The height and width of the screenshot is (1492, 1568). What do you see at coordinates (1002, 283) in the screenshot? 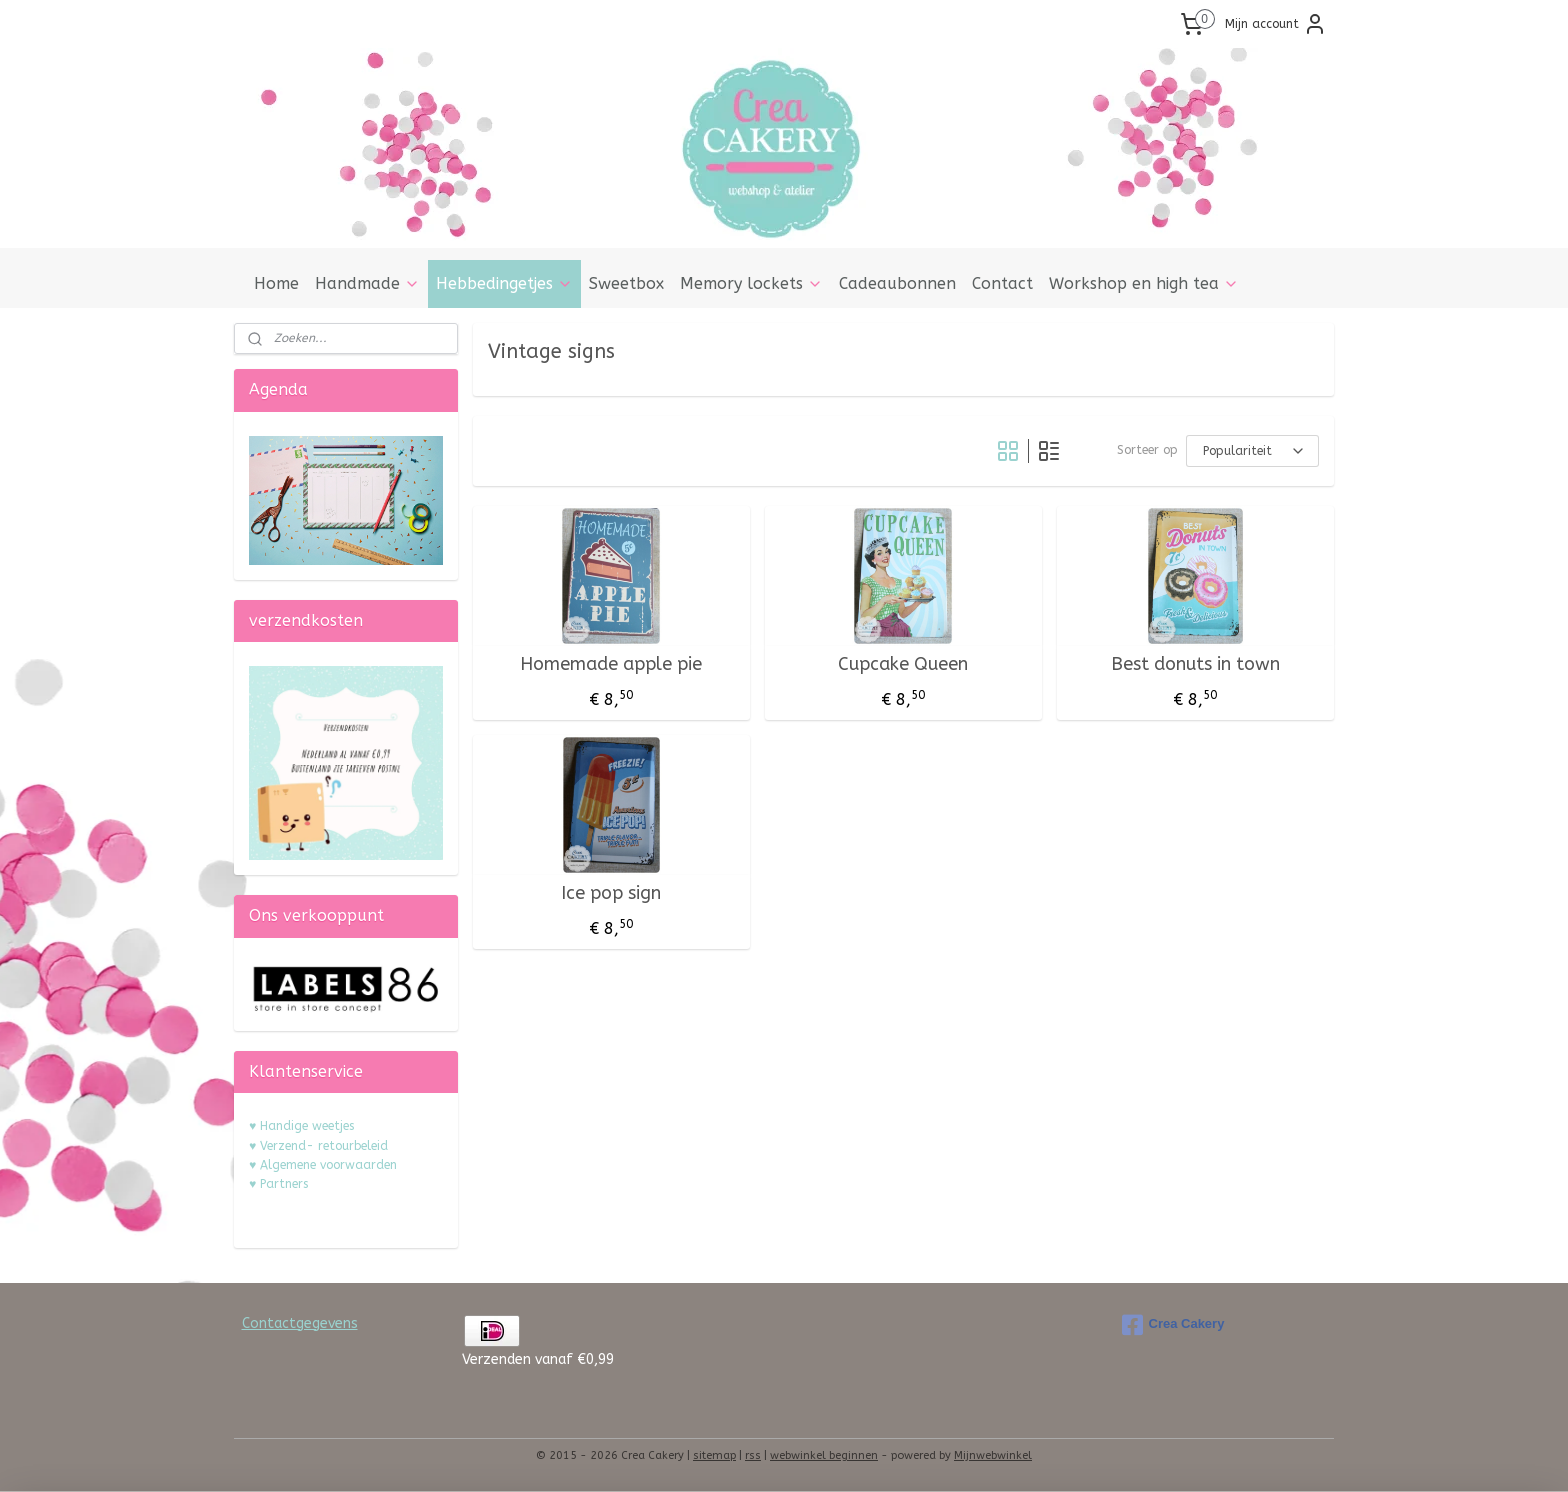
I see `Contact` at bounding box center [1002, 283].